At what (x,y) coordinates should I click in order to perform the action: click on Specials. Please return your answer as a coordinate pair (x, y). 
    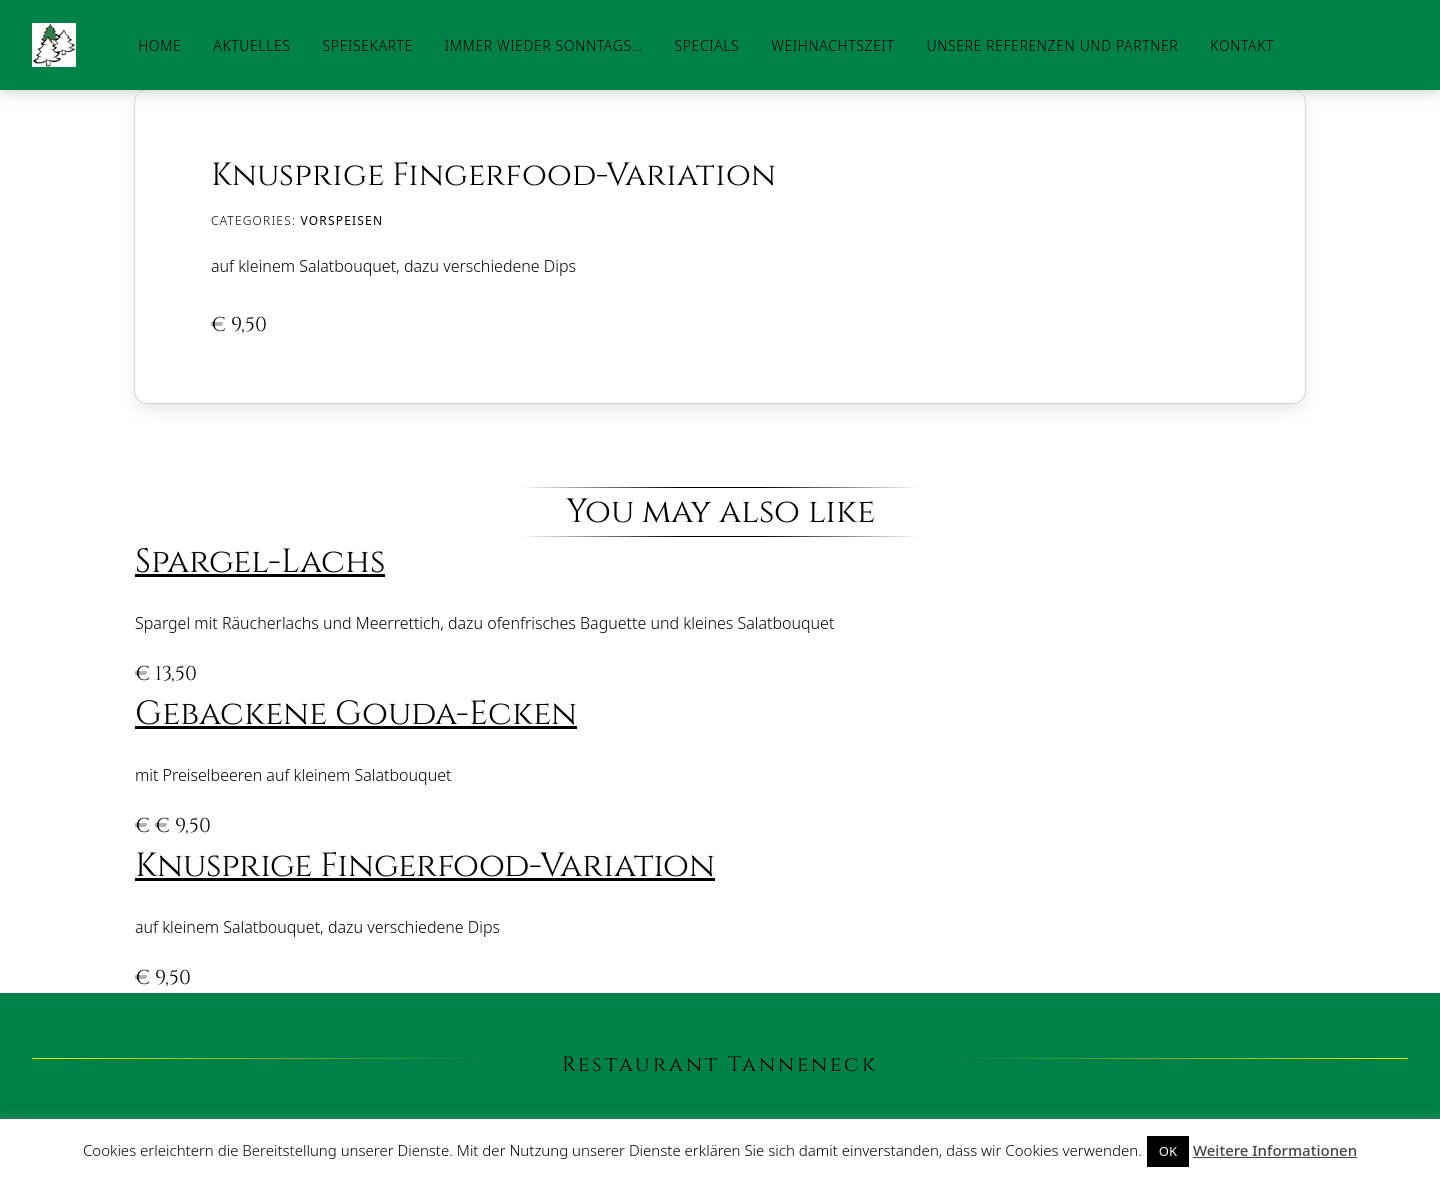
    Looking at the image, I should click on (706, 45).